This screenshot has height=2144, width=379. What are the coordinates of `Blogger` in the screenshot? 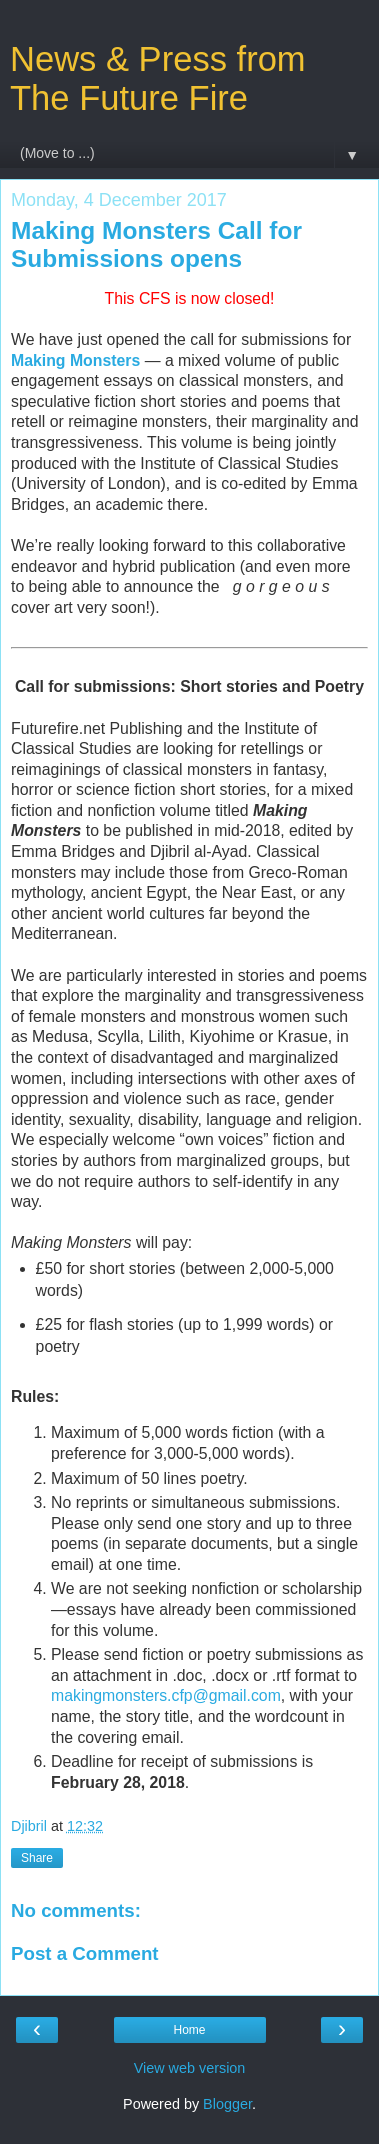 It's located at (227, 2104).